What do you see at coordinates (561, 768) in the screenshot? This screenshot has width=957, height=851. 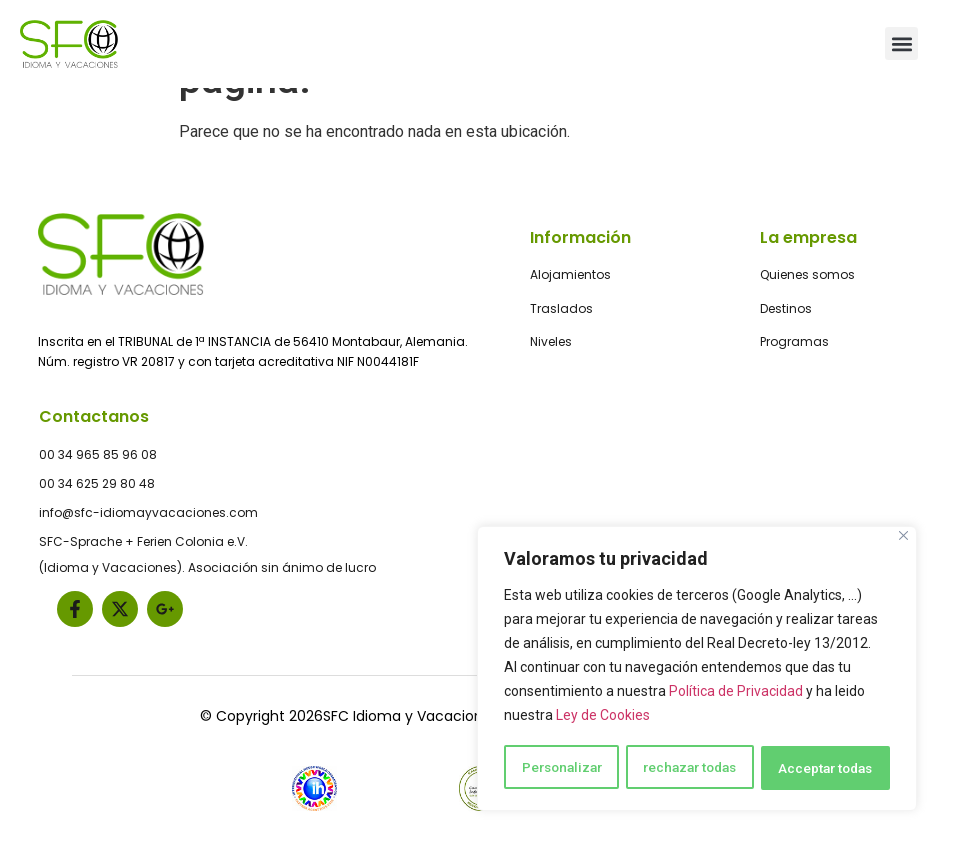 I see `Personalizar` at bounding box center [561, 768].